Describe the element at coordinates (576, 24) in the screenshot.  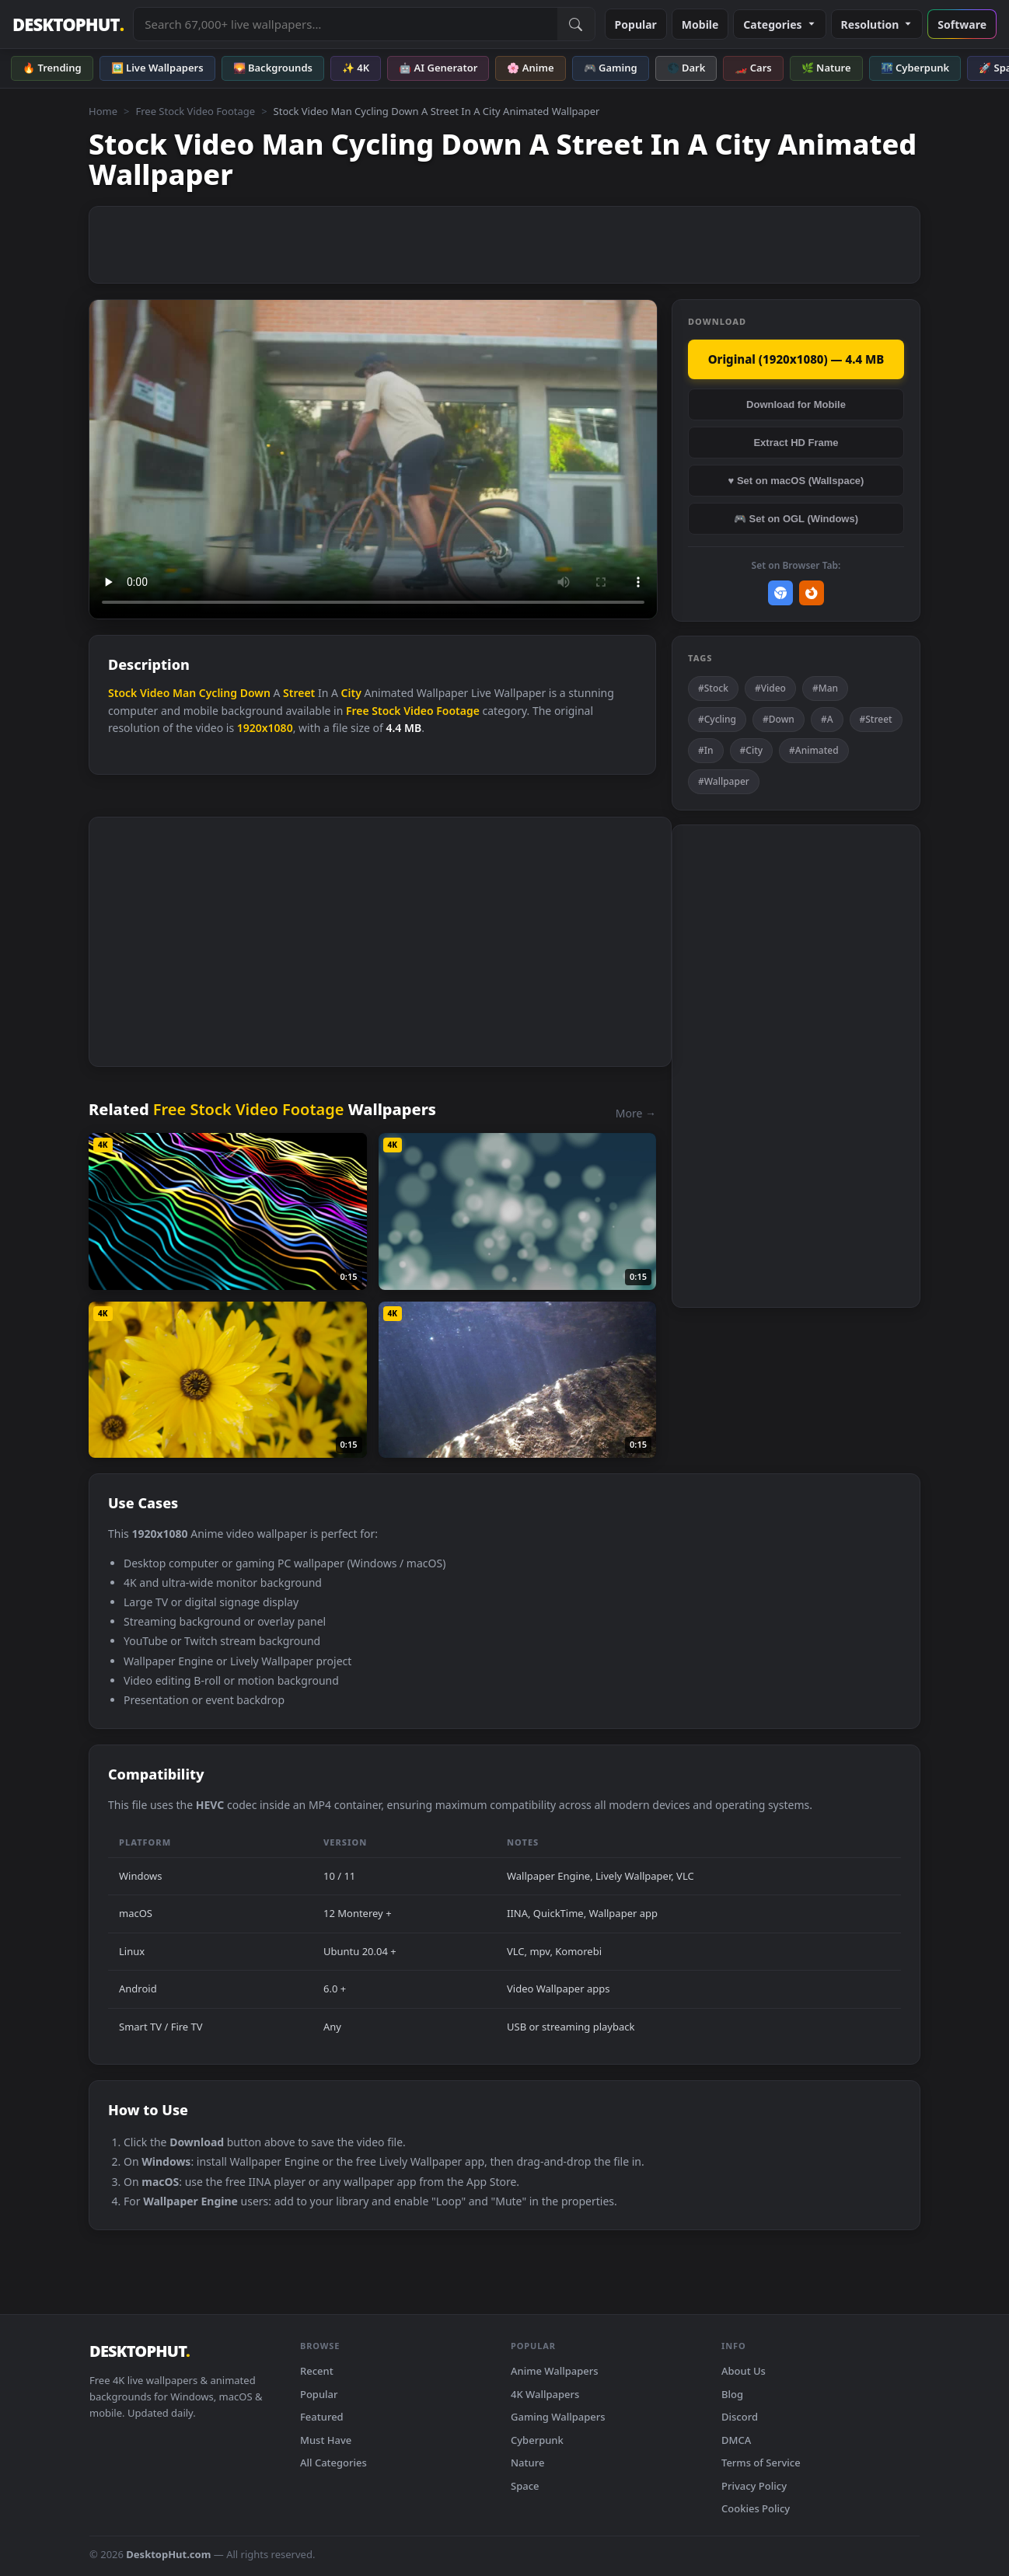
I see `[Submit Search]` at that location.